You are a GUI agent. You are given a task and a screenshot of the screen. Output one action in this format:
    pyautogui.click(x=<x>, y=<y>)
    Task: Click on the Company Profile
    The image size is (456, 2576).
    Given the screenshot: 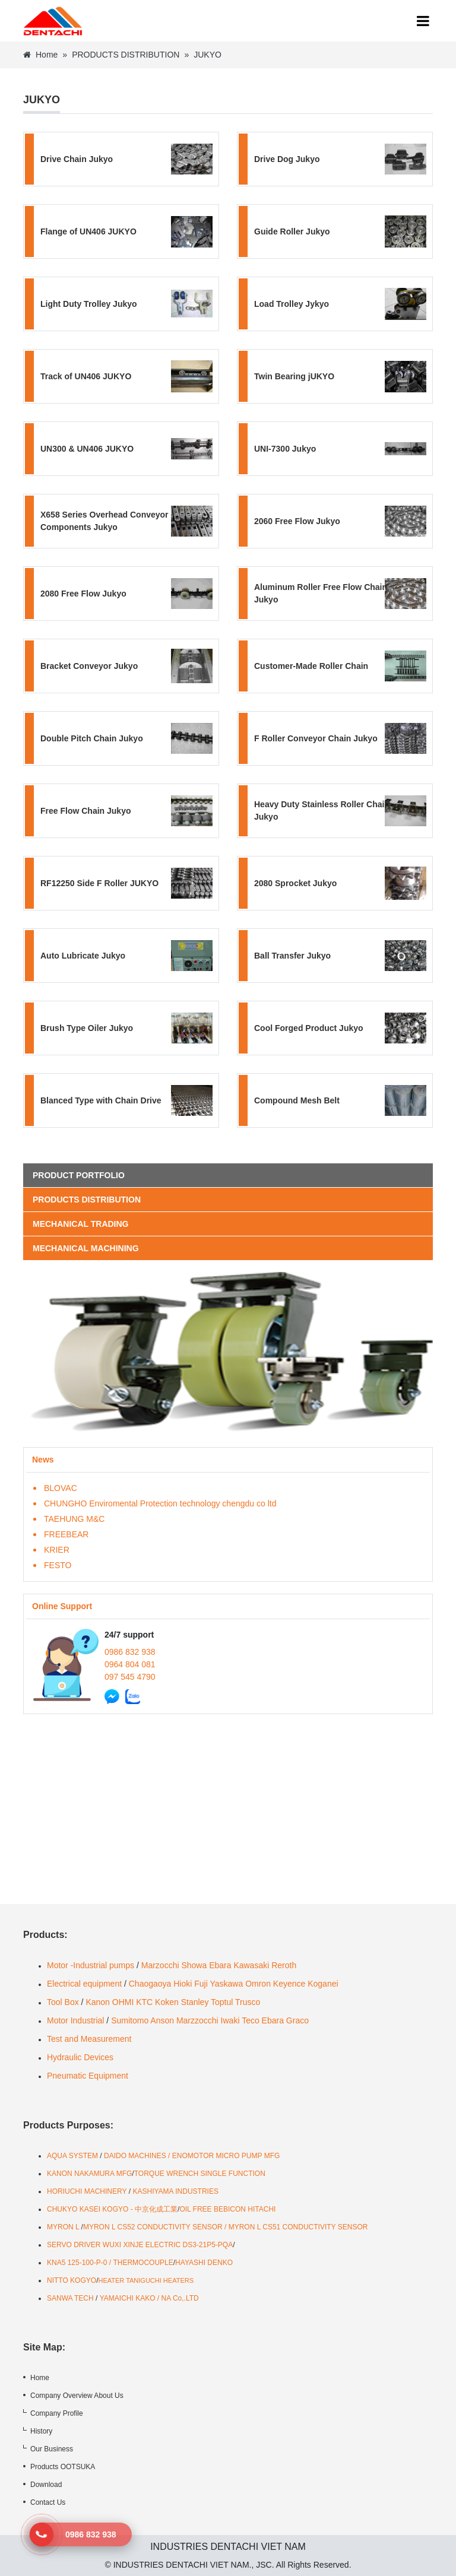 What is the action you would take?
    pyautogui.click(x=56, y=2413)
    